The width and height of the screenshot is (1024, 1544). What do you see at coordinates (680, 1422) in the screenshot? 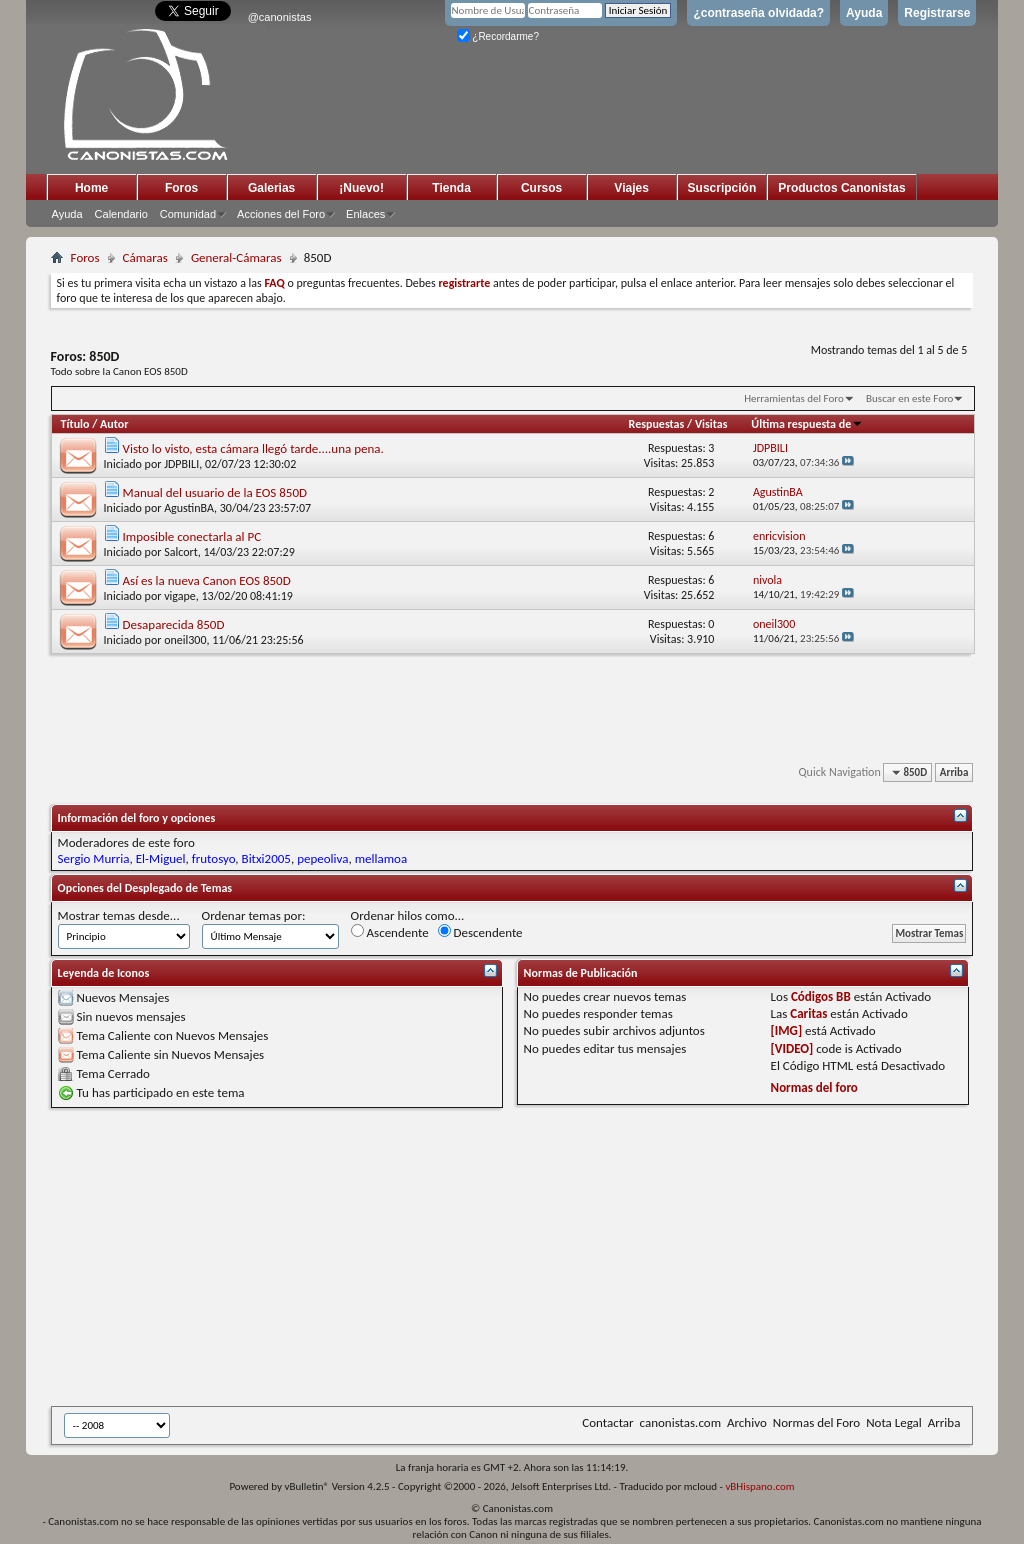
I see `canonistas.com` at bounding box center [680, 1422].